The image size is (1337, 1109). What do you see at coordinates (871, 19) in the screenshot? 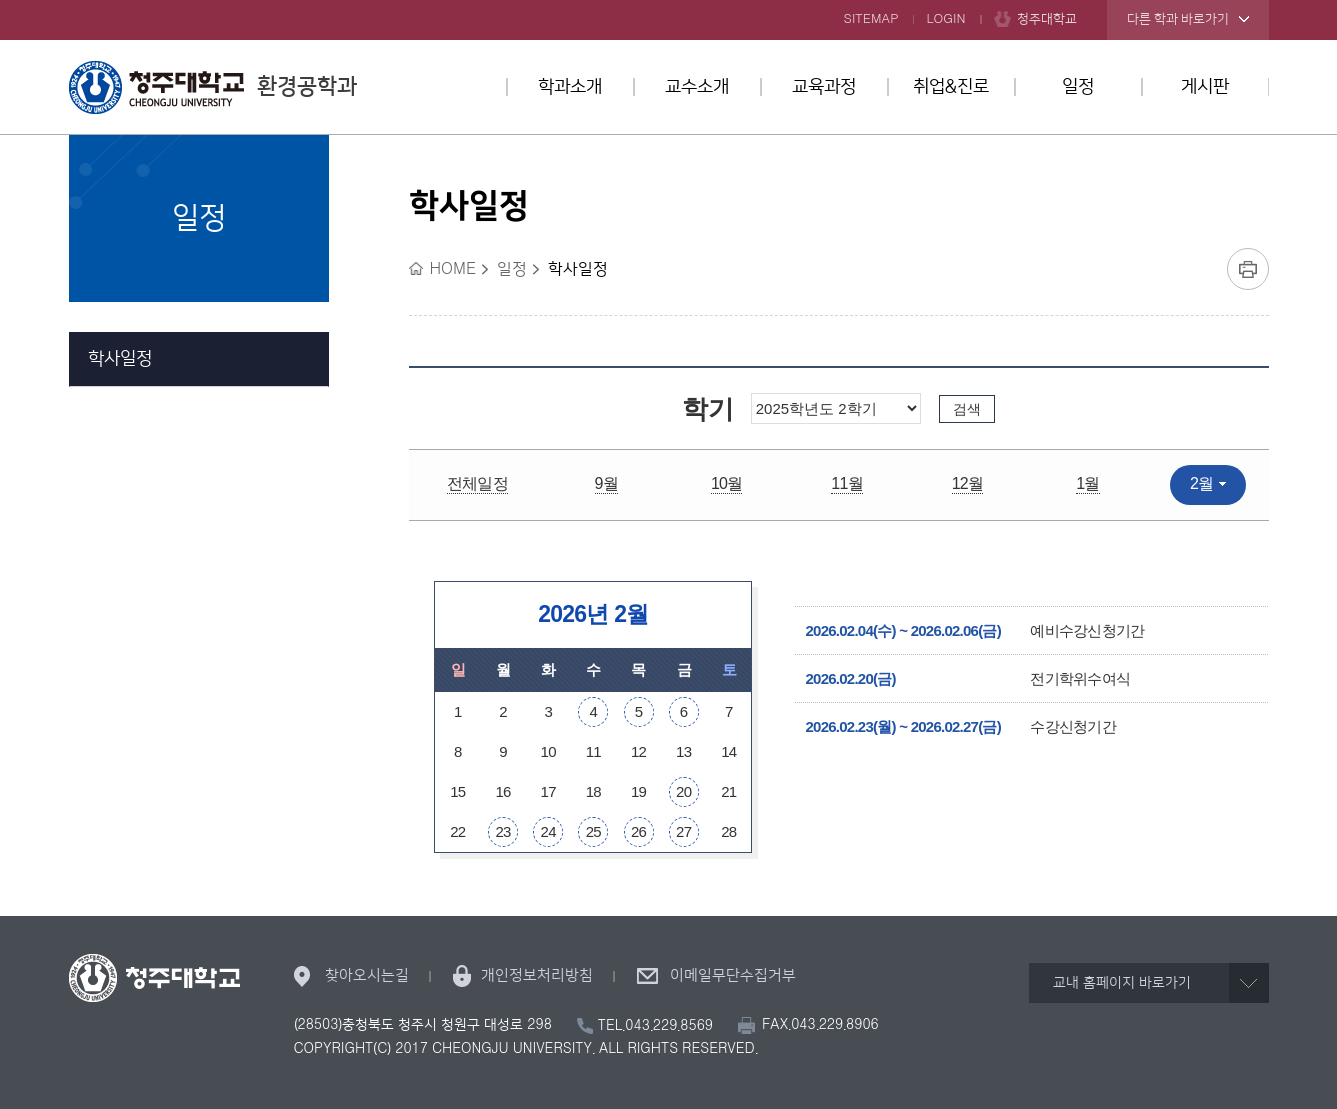
I see `SITEMAP` at bounding box center [871, 19].